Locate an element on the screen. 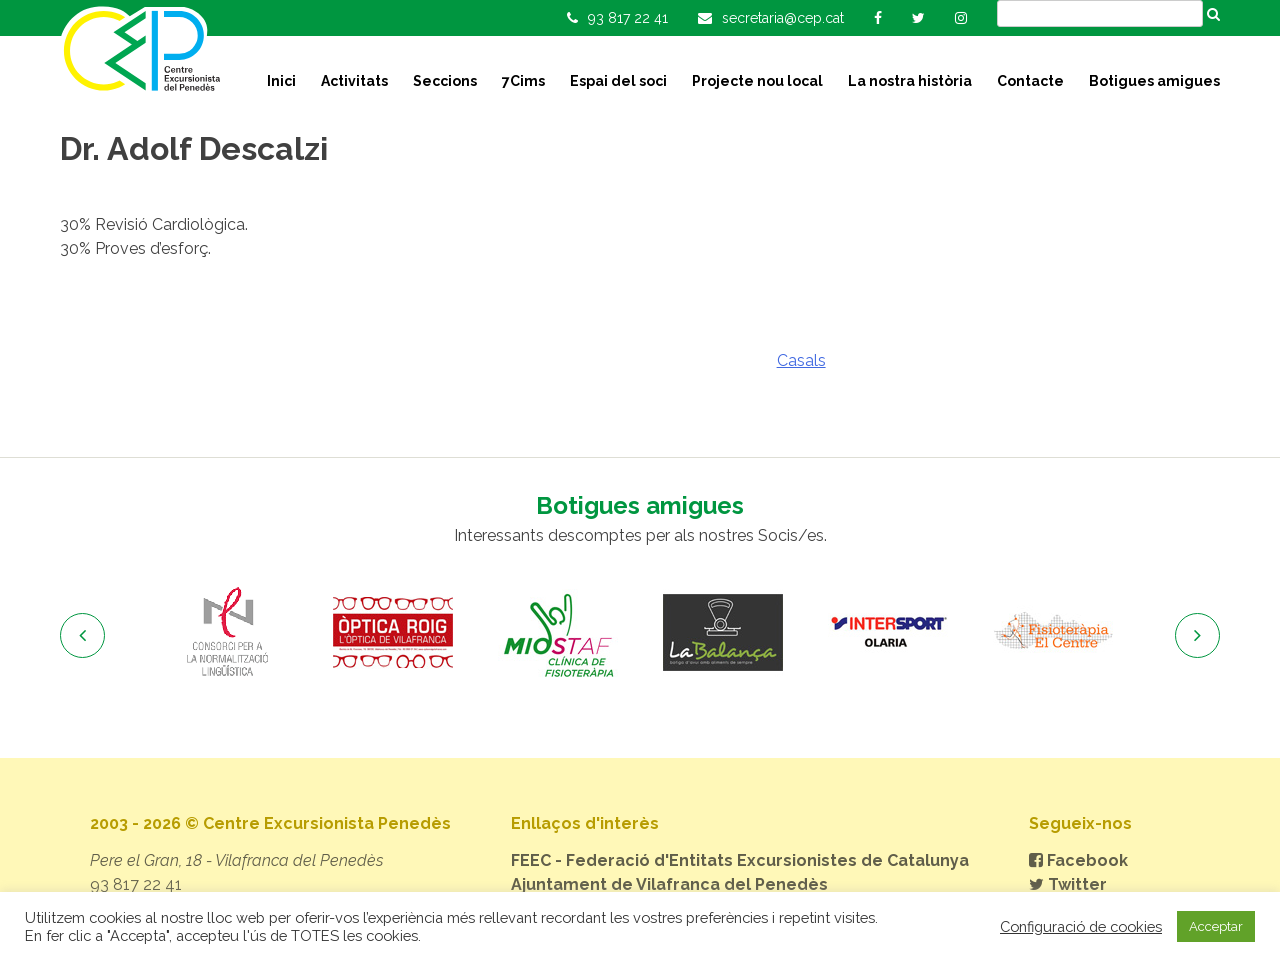  Projecte nou local is located at coordinates (757, 81).